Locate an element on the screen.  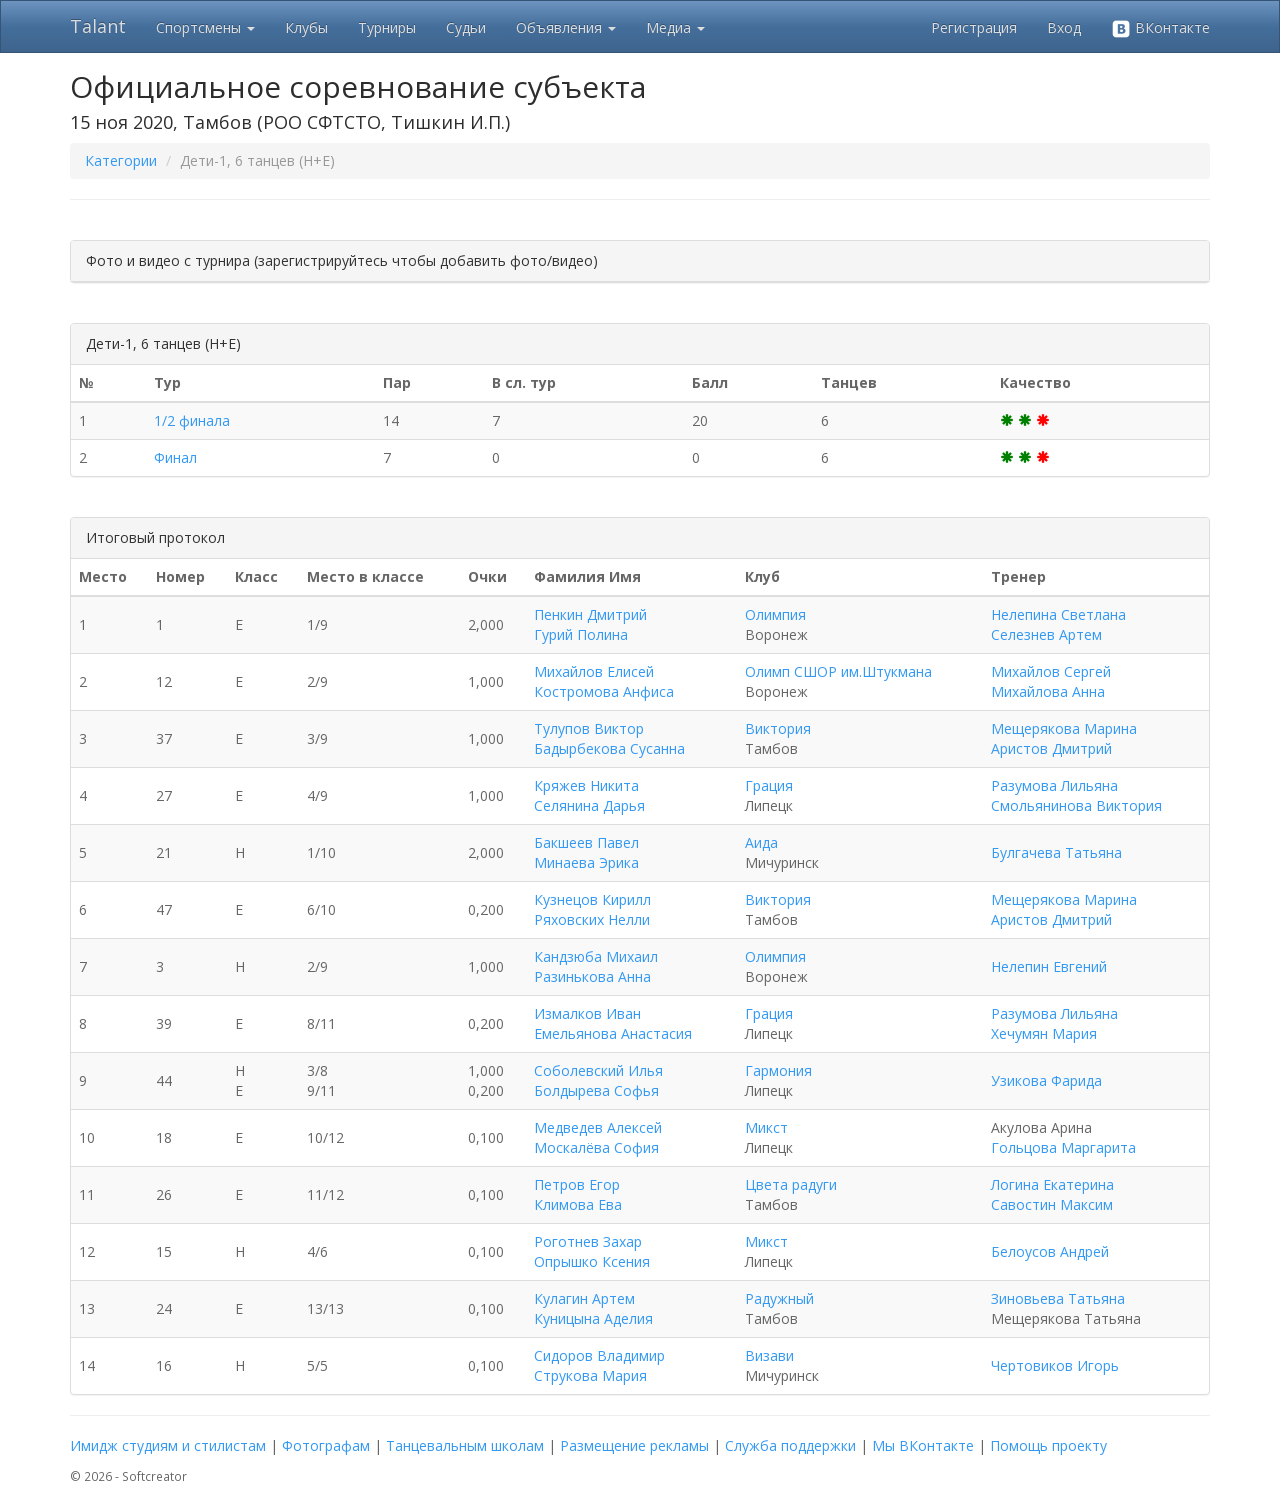
Соболевский Илья Болдырева Софья is located at coordinates (598, 1080).